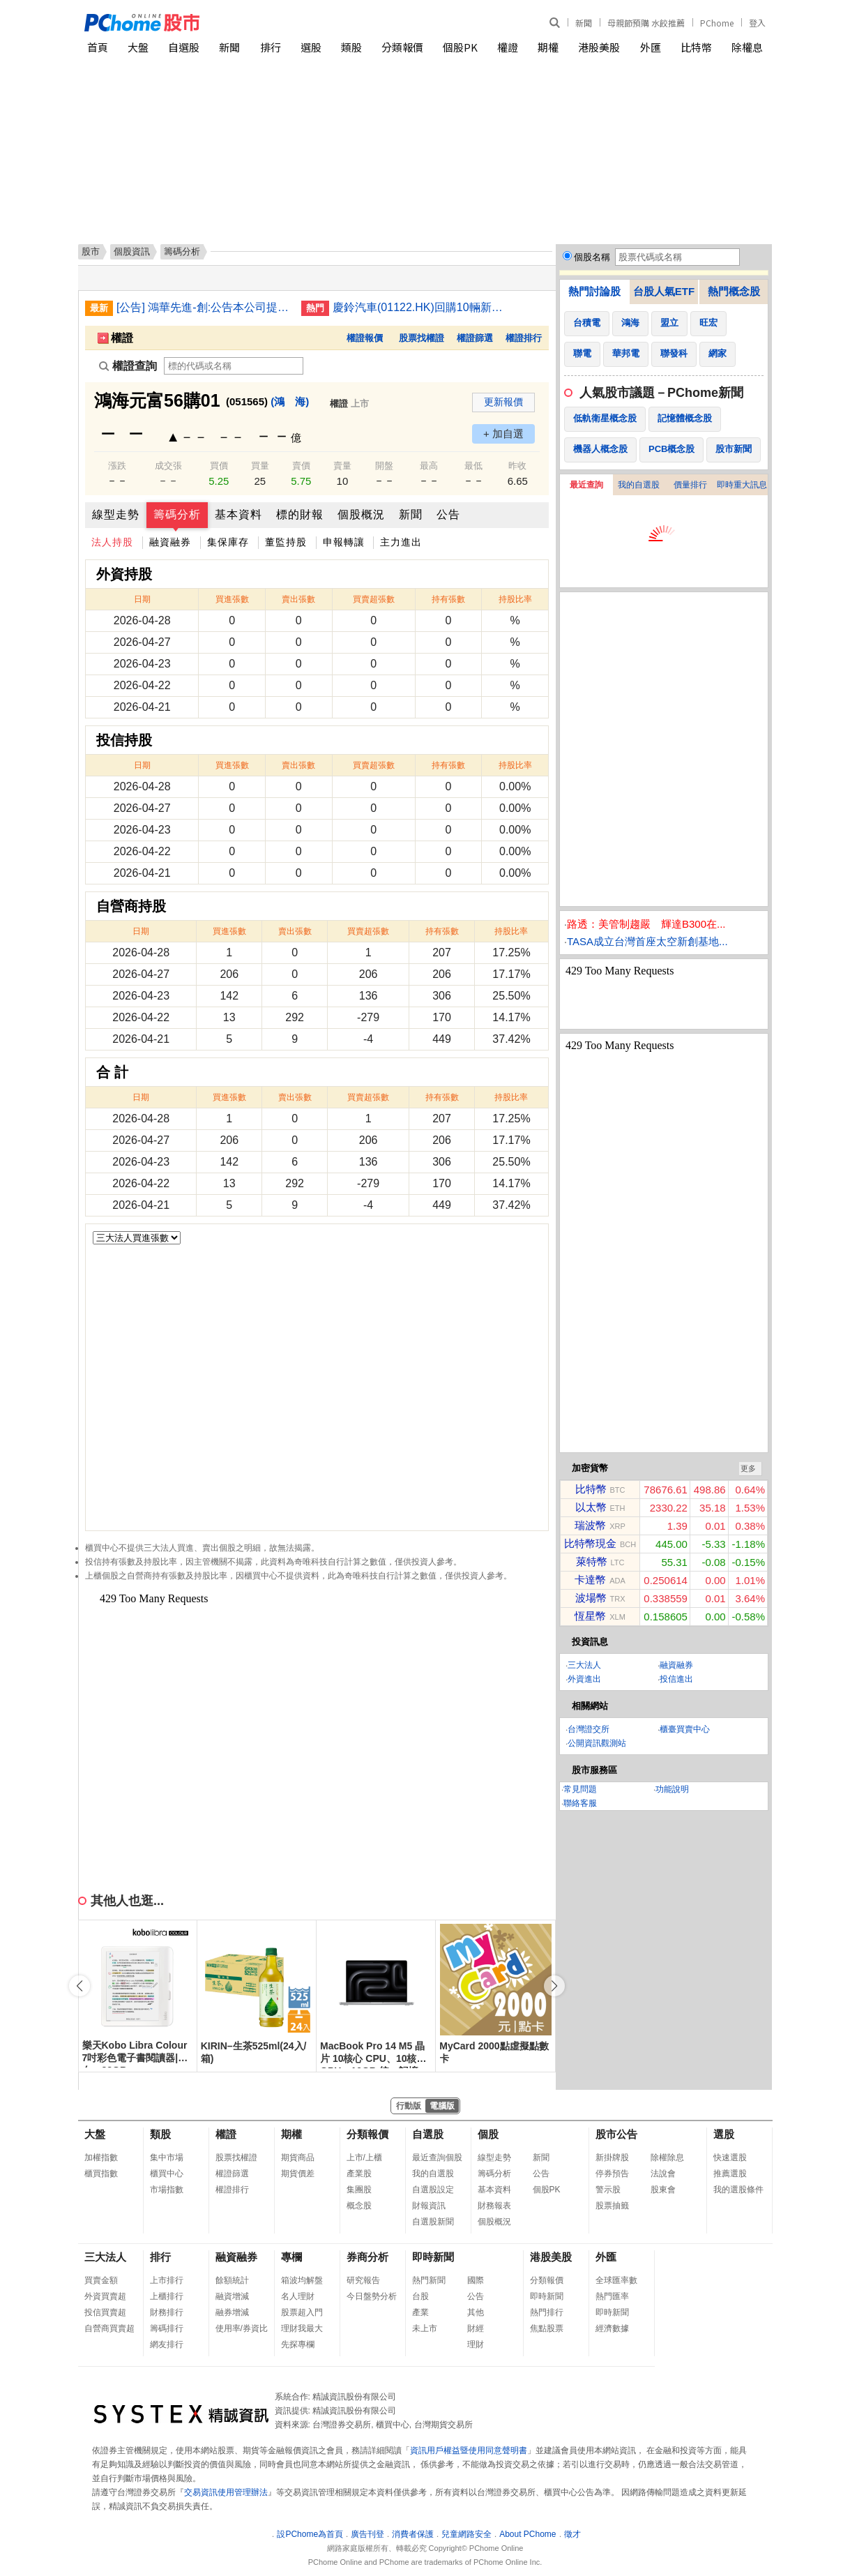  Describe the element at coordinates (590, 1543) in the screenshot. I see `比特幣現金` at that location.